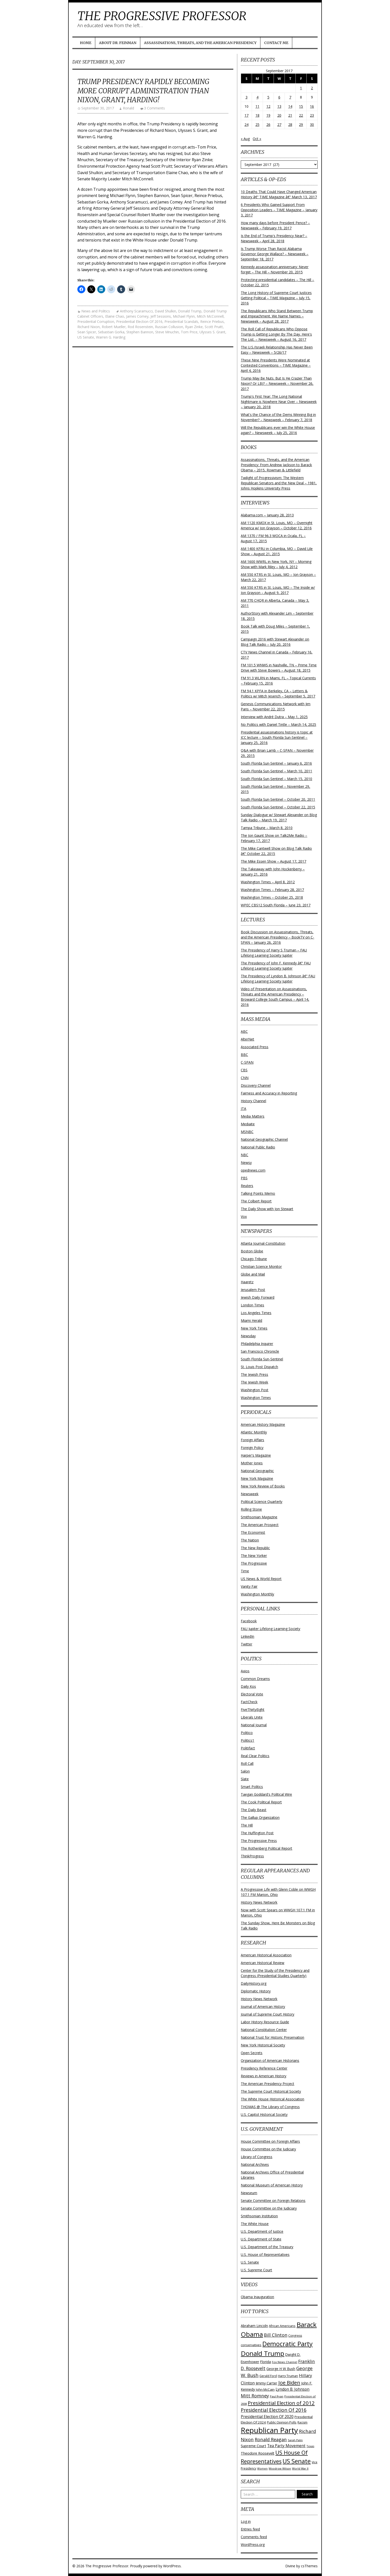  What do you see at coordinates (210, 316) in the screenshot?
I see `Mitch McConnell` at bounding box center [210, 316].